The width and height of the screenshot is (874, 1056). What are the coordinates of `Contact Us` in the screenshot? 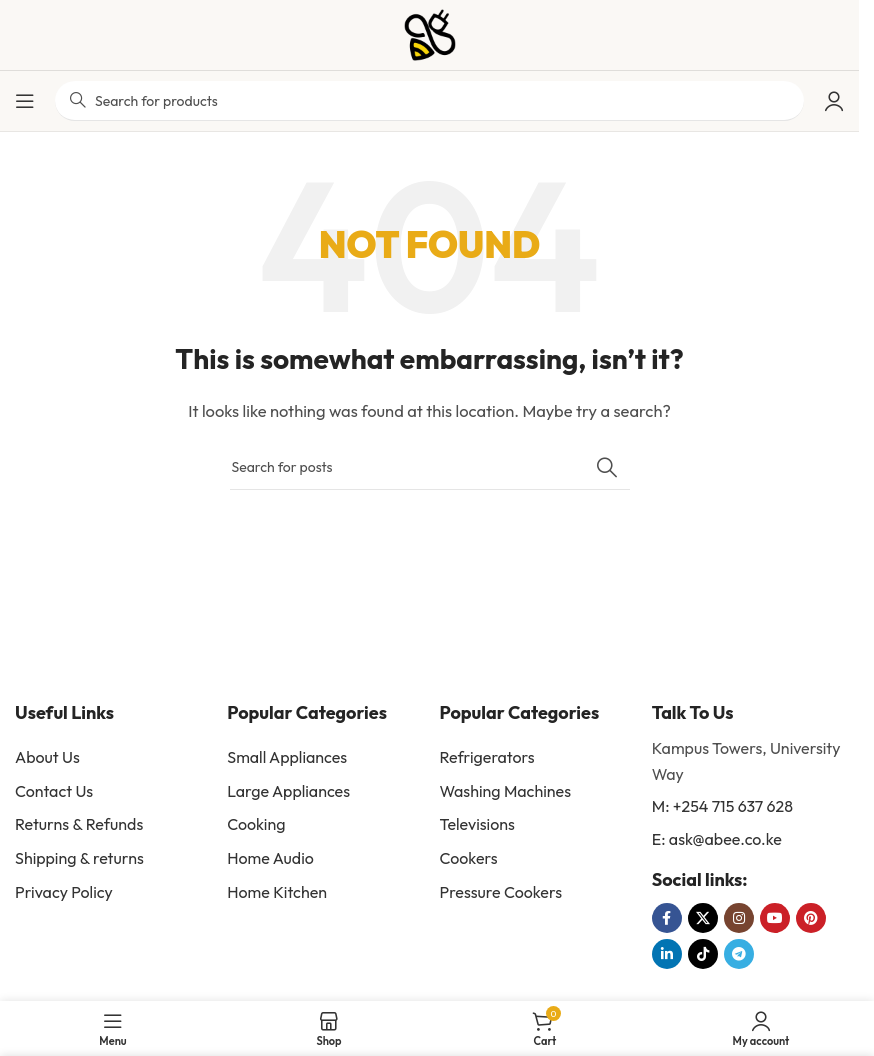 It's located at (54, 791).